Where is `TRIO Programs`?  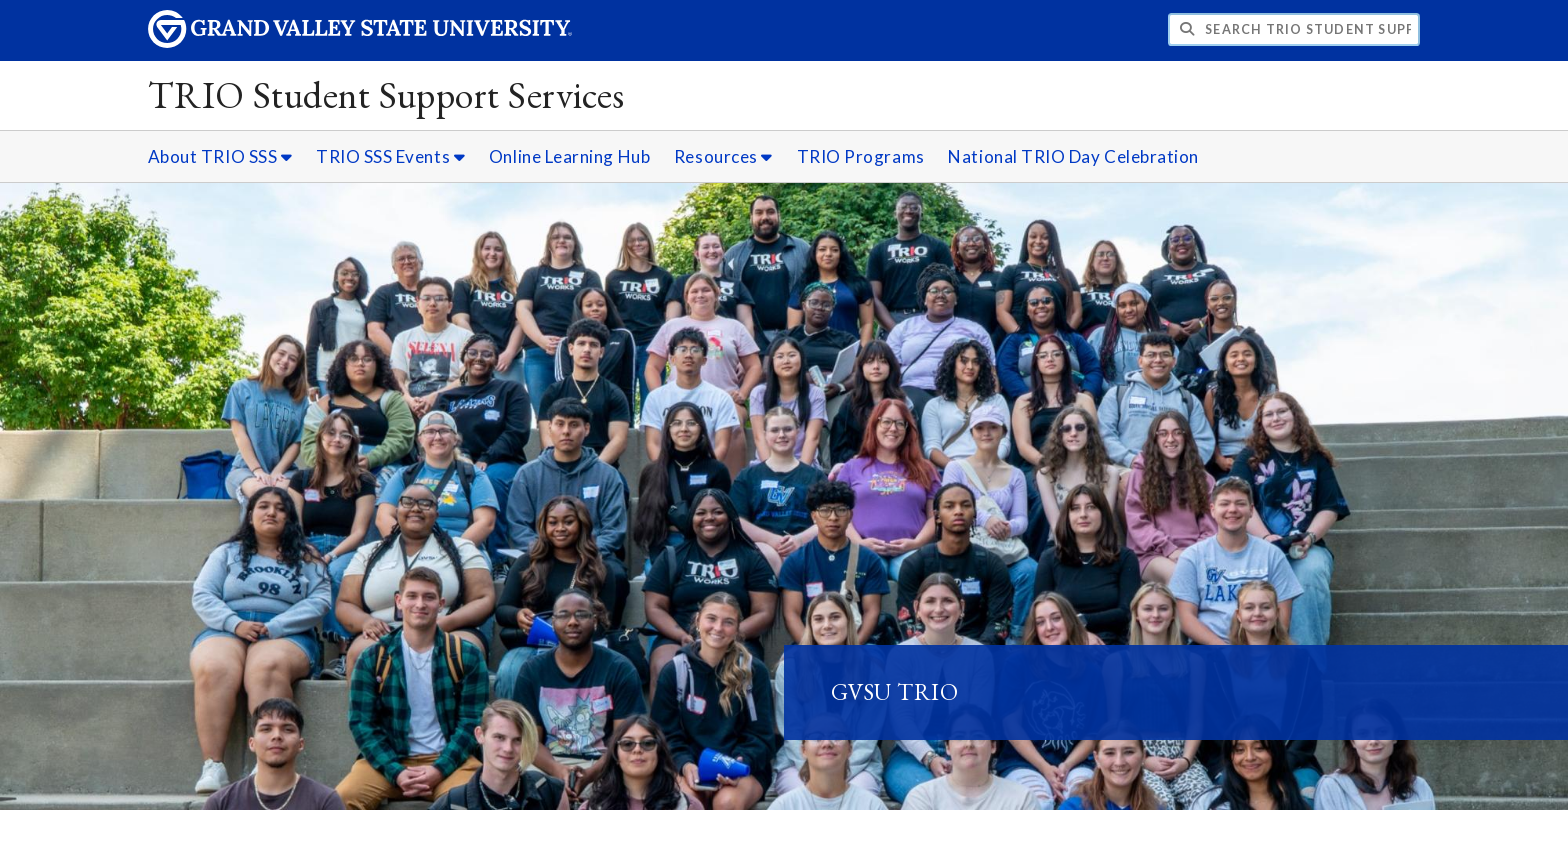
TRIO Programs is located at coordinates (861, 156).